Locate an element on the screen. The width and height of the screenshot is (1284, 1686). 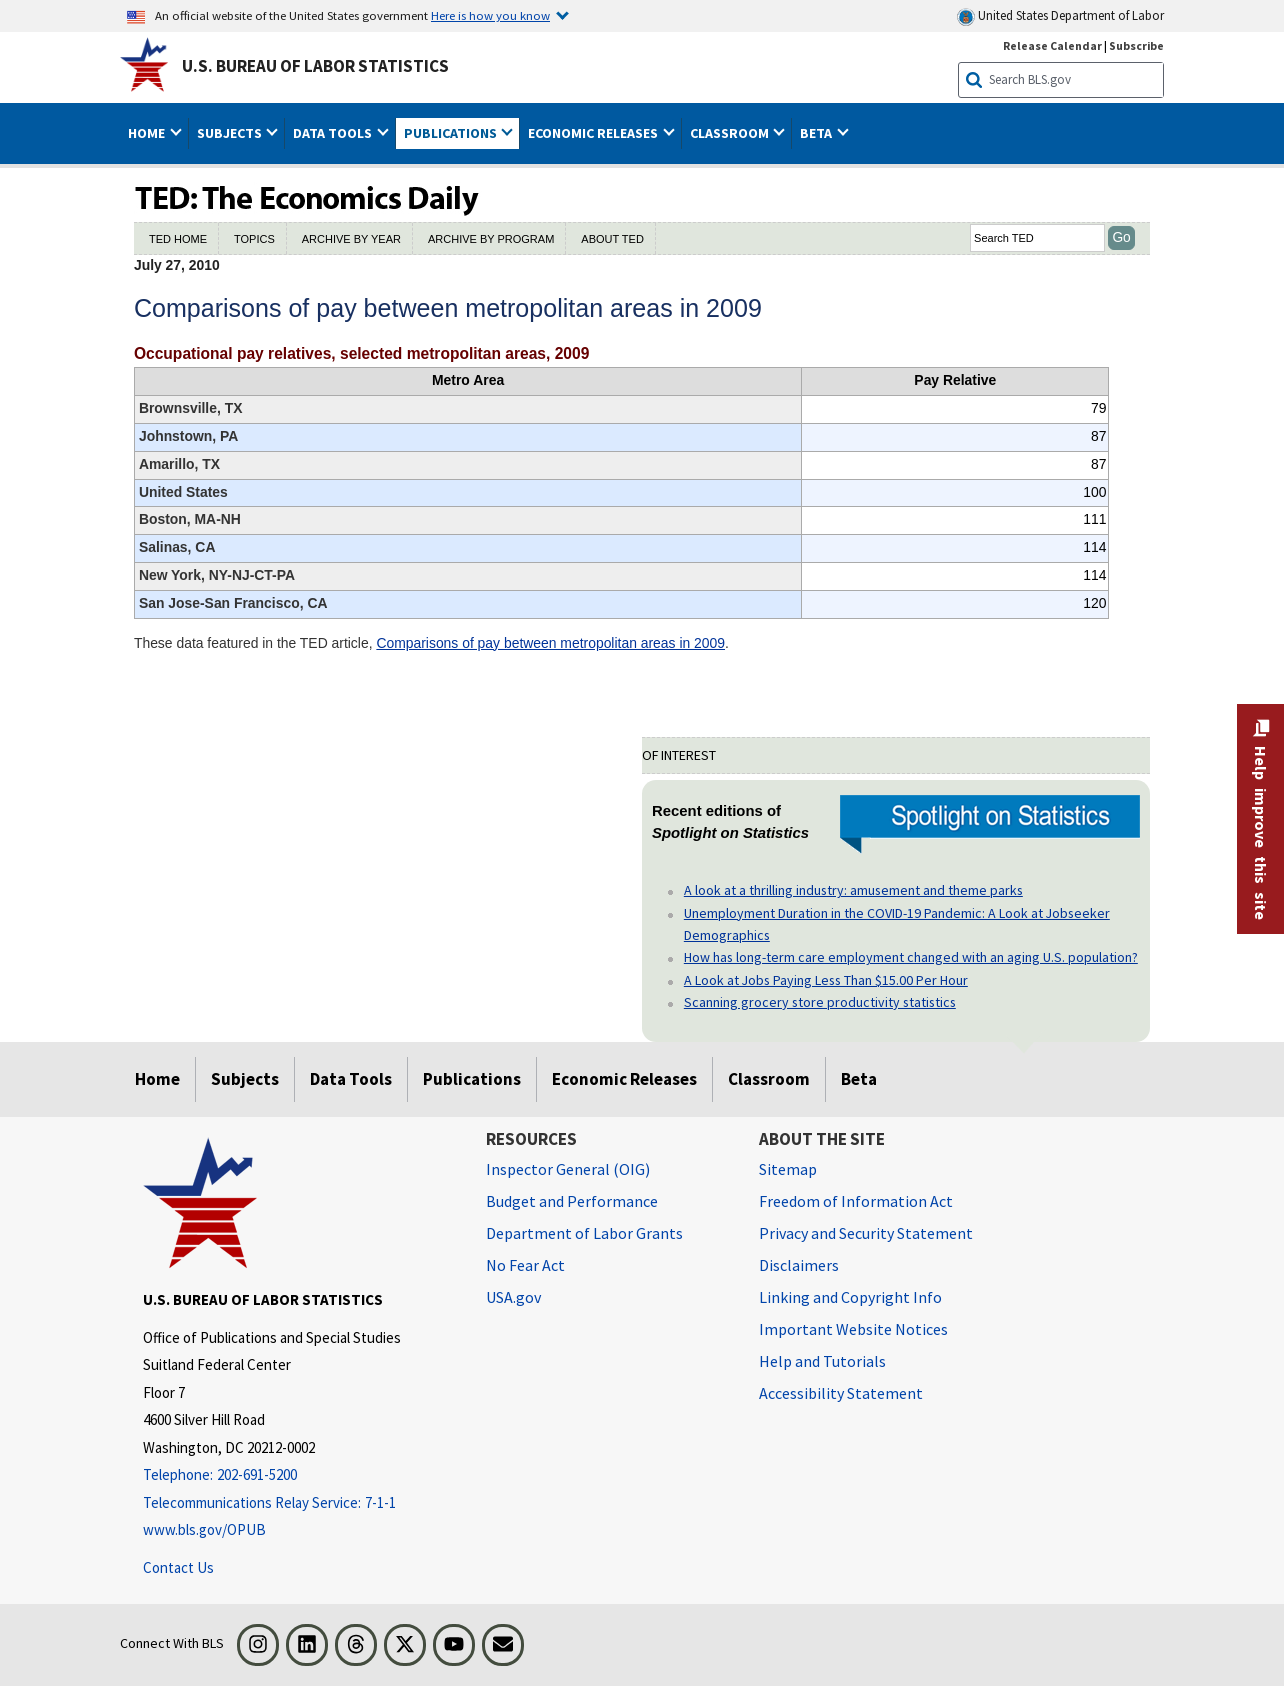
ARCHIVE BY YEAR is located at coordinates (351, 239).